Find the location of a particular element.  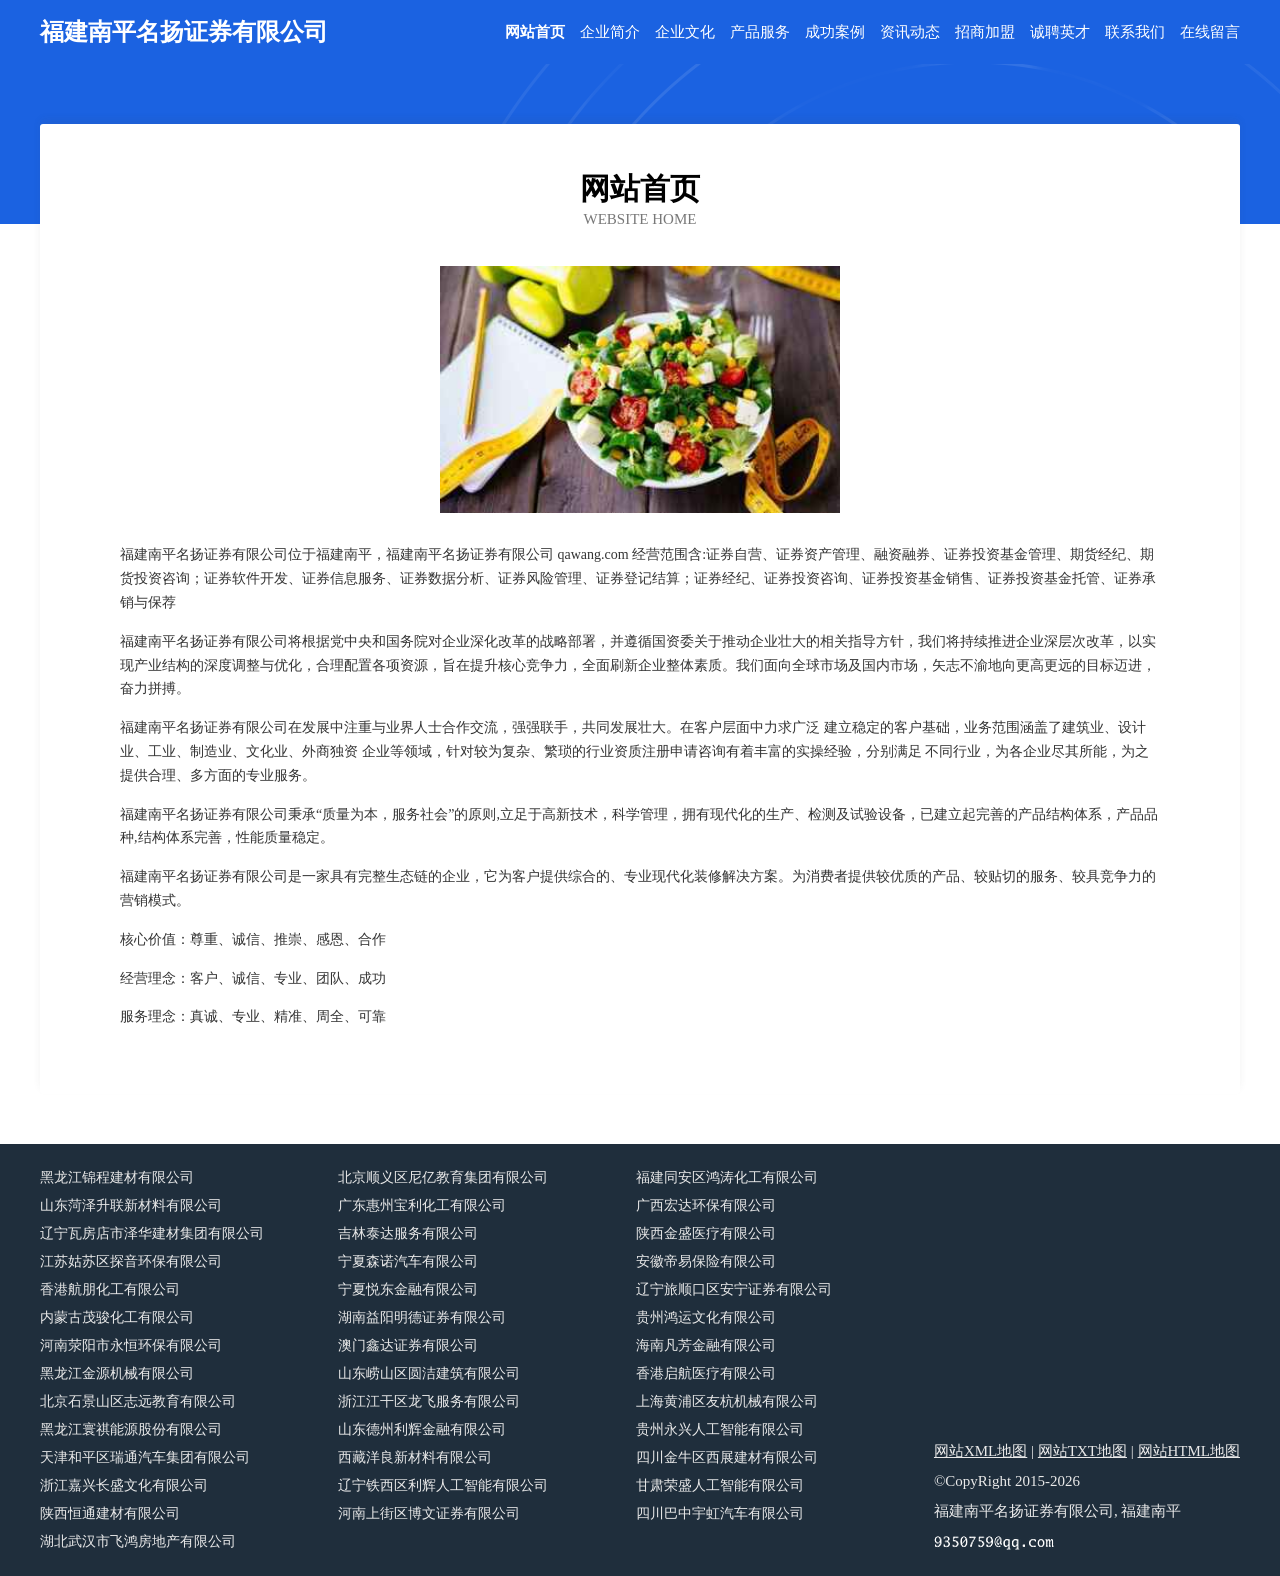

辽宁瓦房店市泽华建材集团有限公司 is located at coordinates (152, 1233).